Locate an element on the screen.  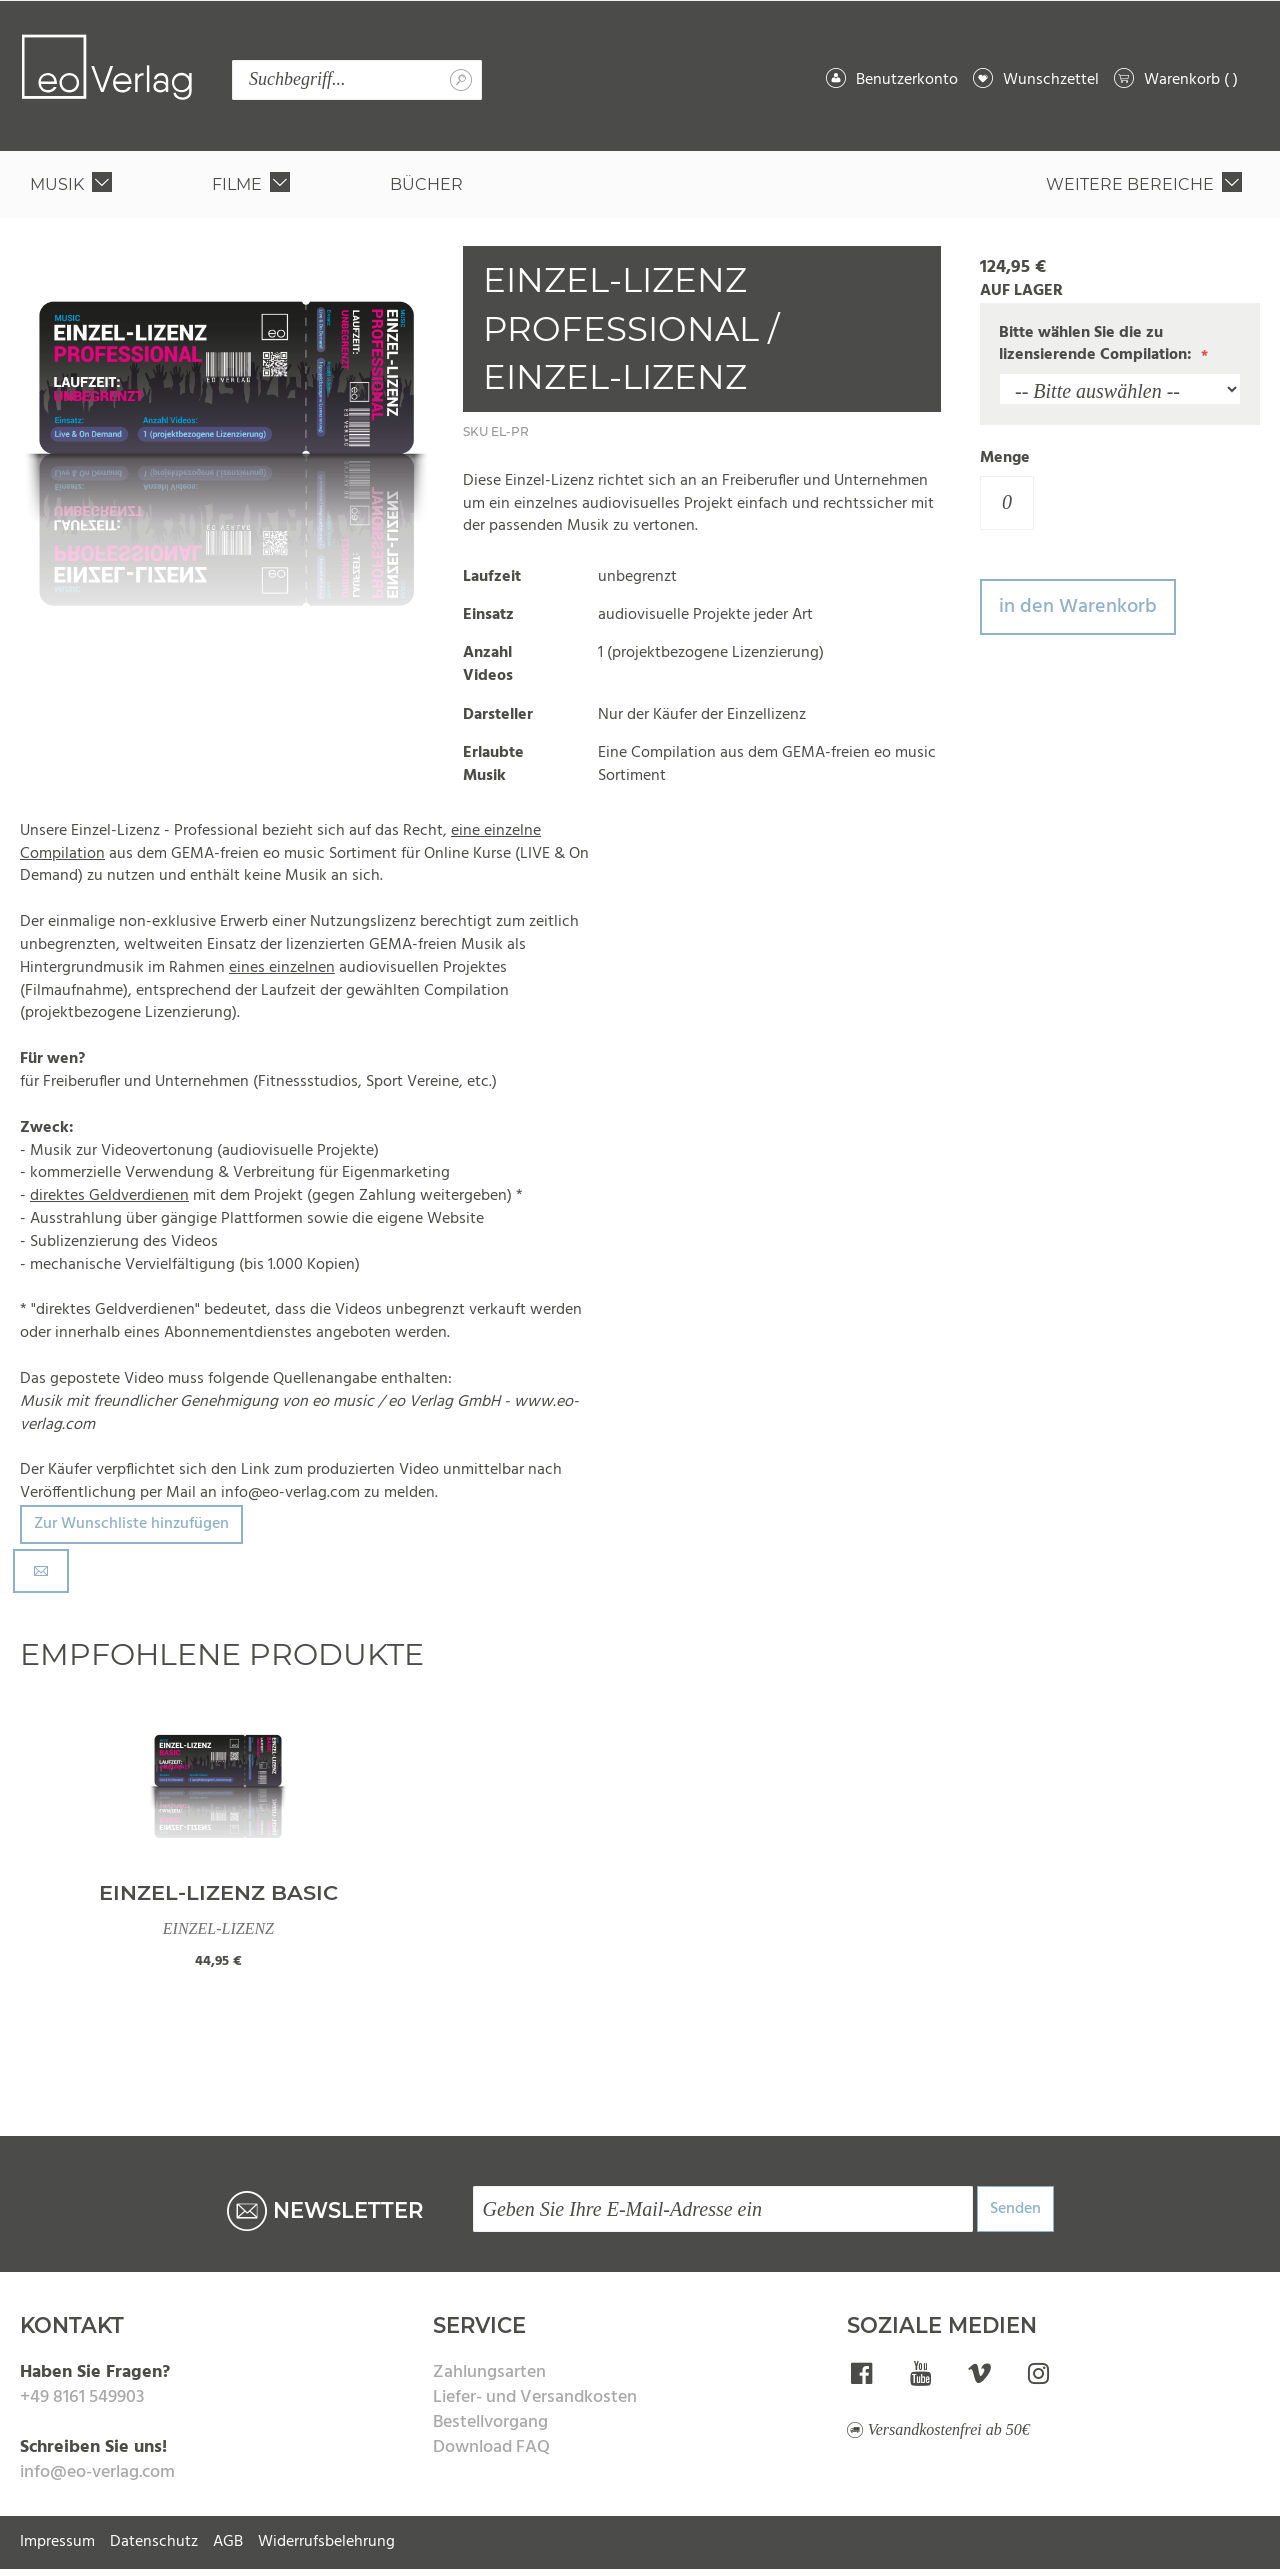
Senden is located at coordinates (1015, 2209).